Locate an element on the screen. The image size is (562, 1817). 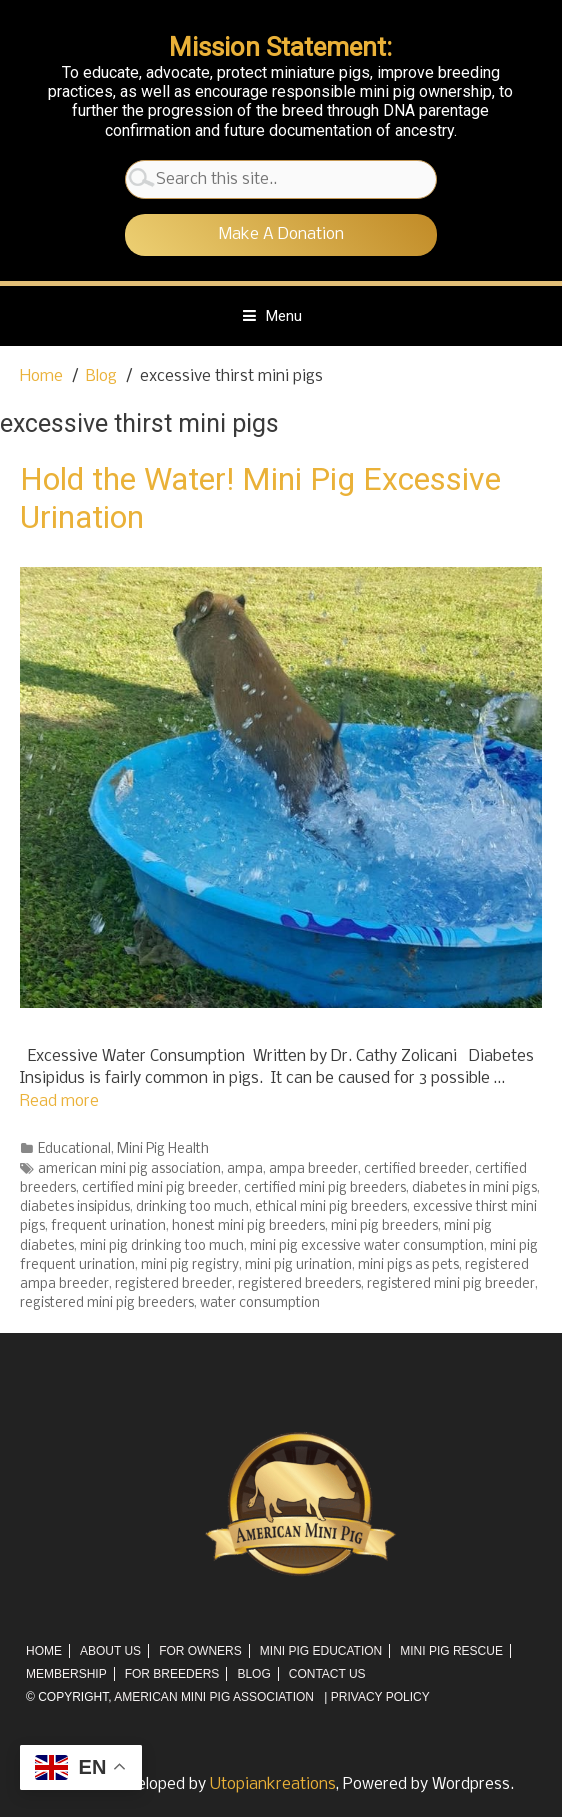
Mini Pig Rescue is located at coordinates (451, 1651).